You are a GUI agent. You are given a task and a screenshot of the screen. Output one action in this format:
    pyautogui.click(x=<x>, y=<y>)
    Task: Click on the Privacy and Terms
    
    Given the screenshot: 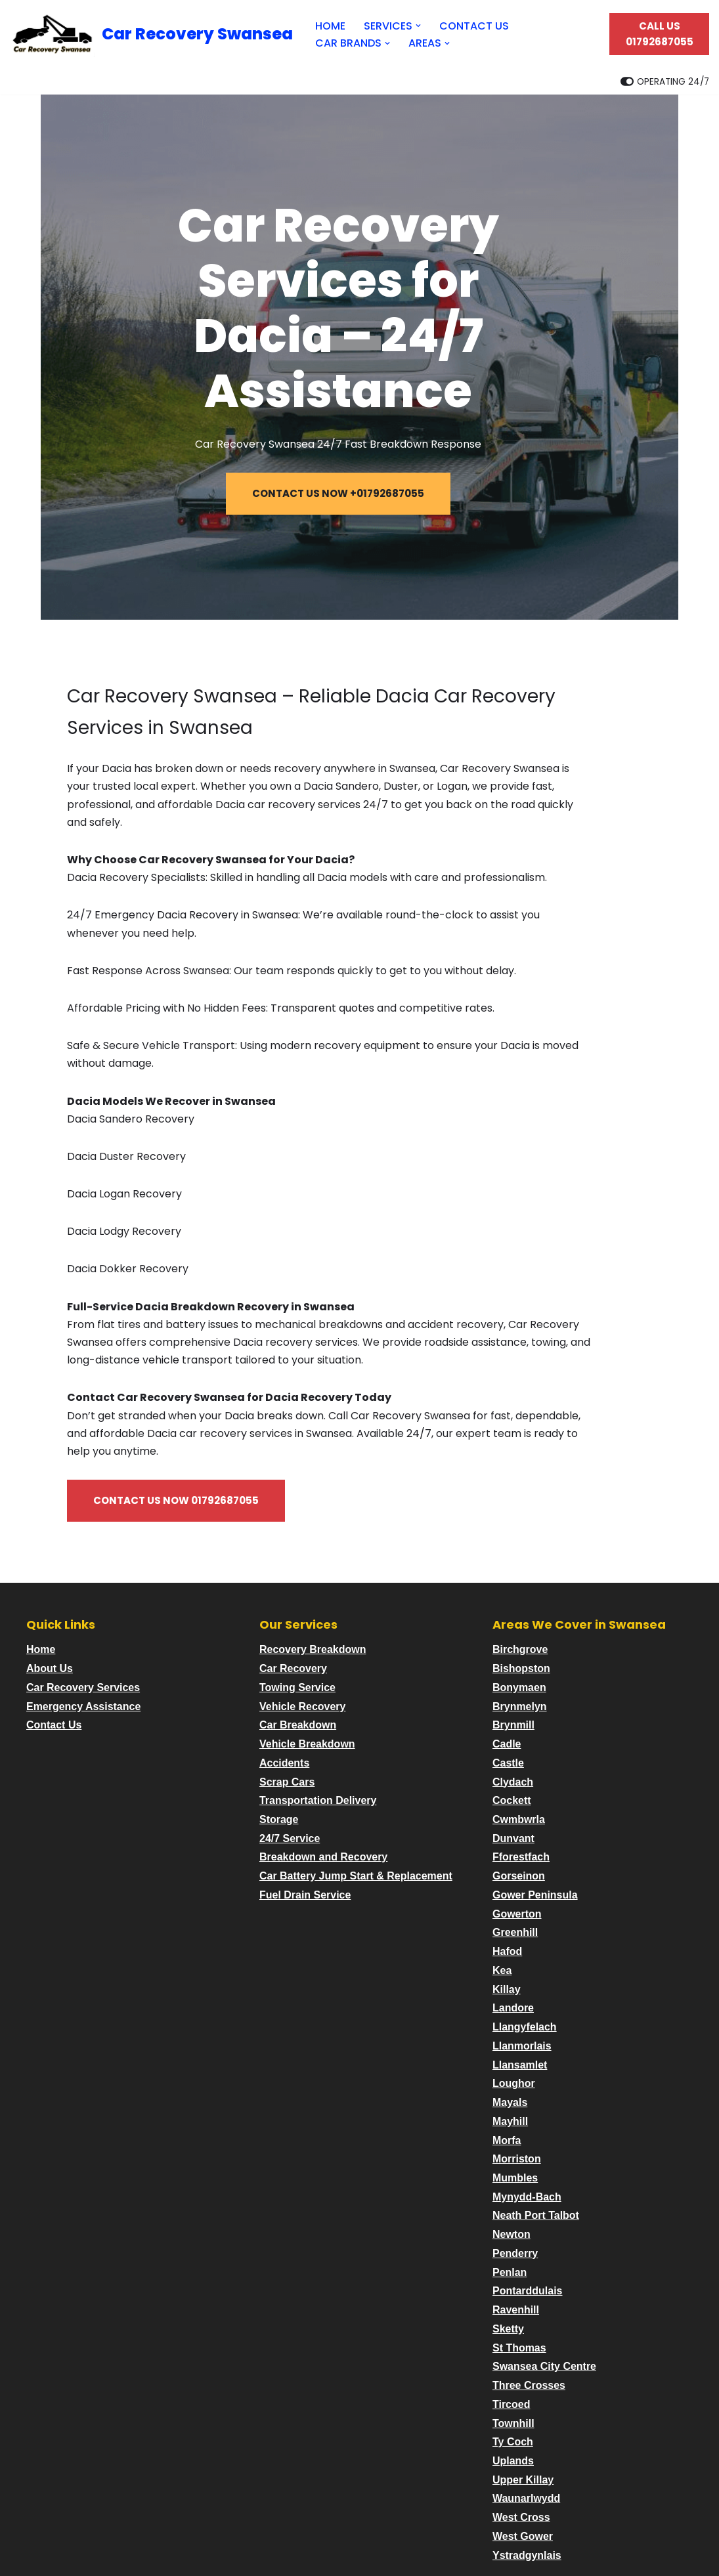 What is the action you would take?
    pyautogui.click(x=594, y=2559)
    